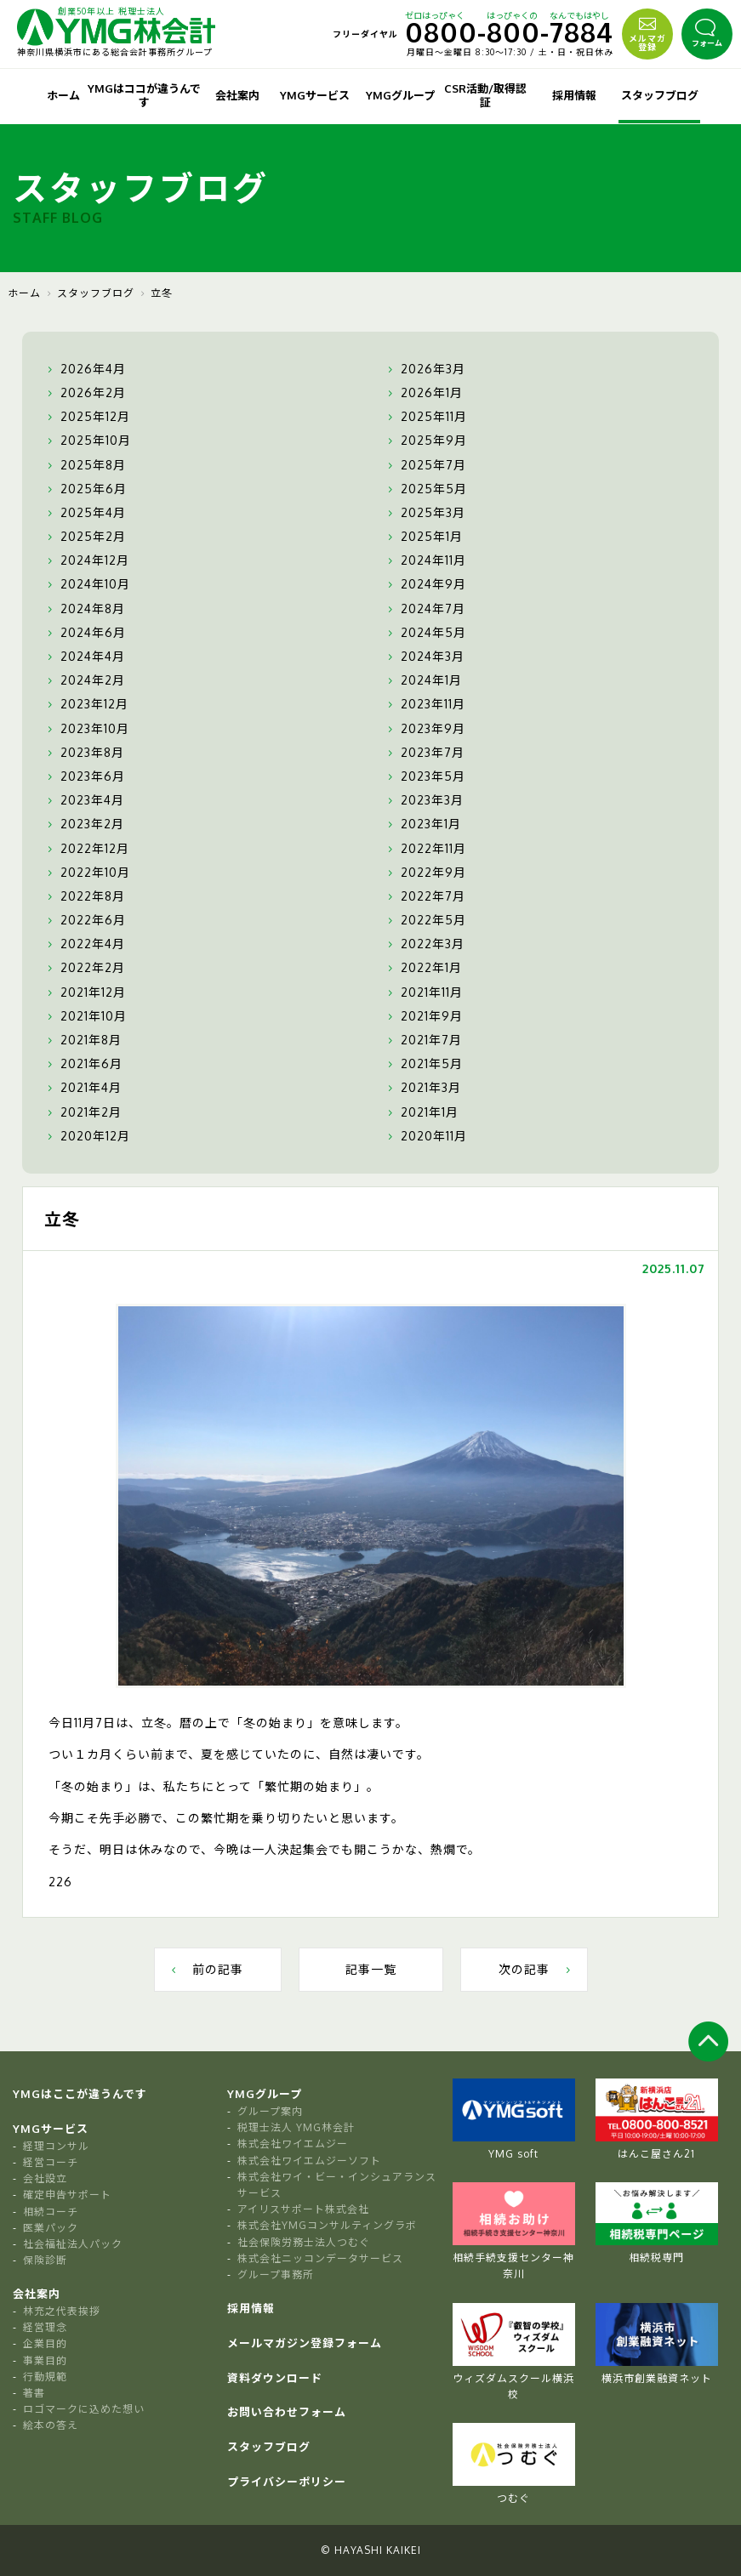 Image resolution: width=741 pixels, height=2576 pixels. What do you see at coordinates (425, 848) in the screenshot?
I see `2022年11月` at bounding box center [425, 848].